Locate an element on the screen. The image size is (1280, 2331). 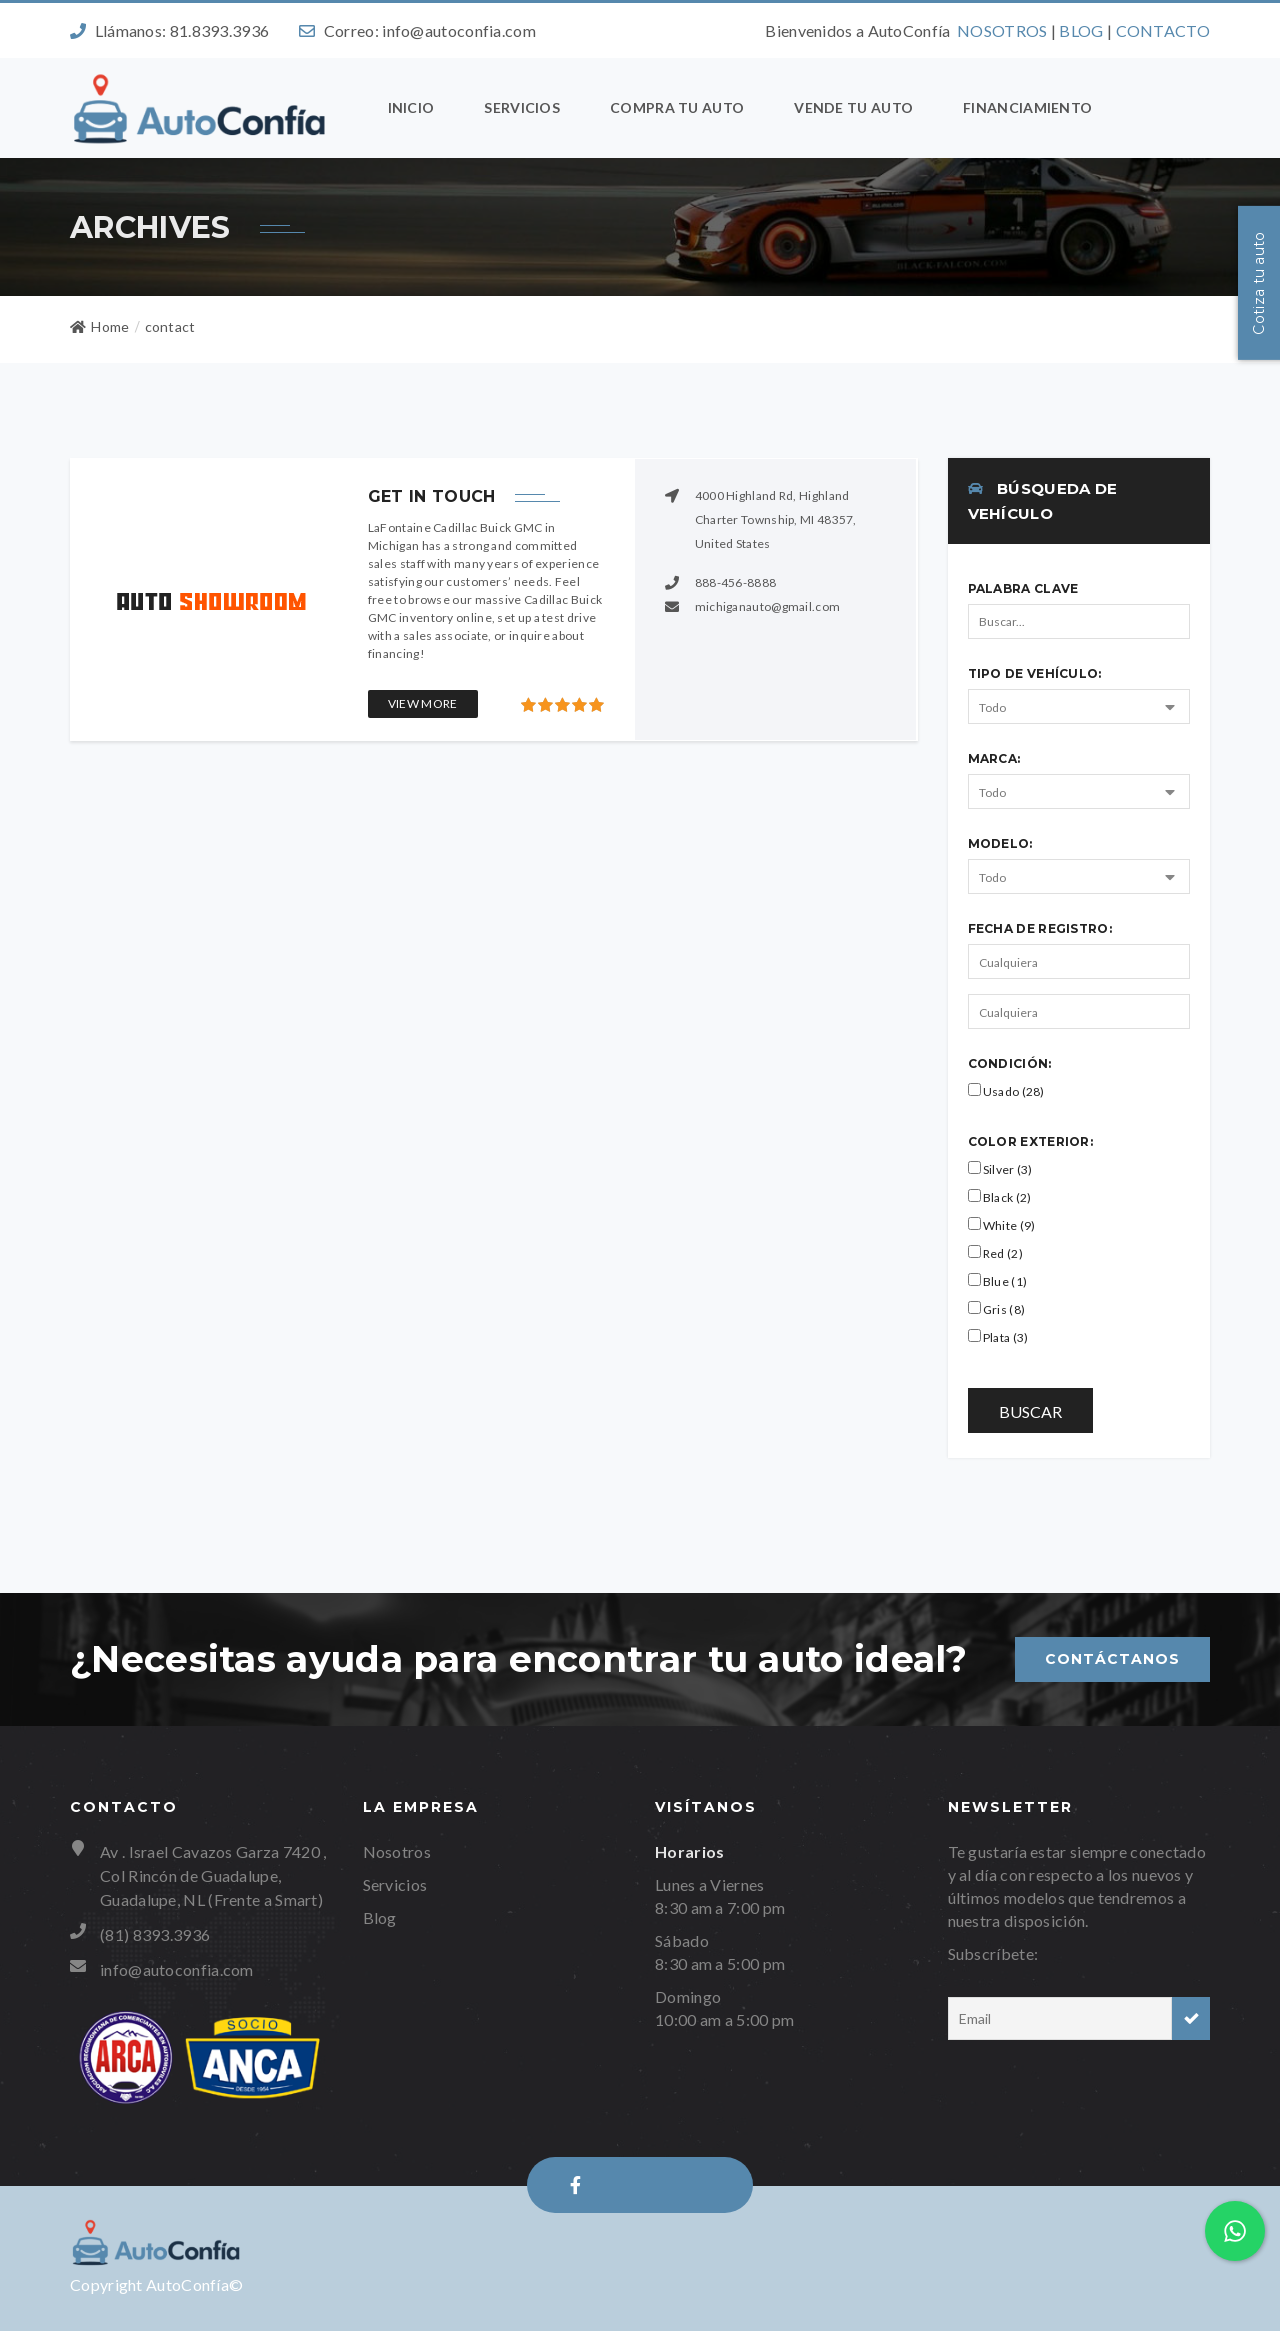
Compra tu auto is located at coordinates (677, 107).